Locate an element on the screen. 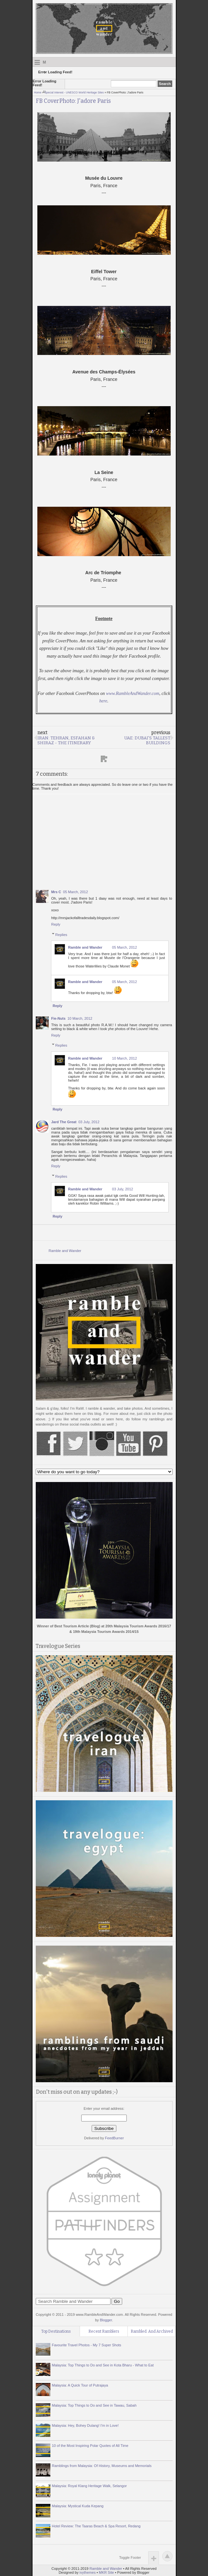  Blogger is located at coordinates (106, 2320).